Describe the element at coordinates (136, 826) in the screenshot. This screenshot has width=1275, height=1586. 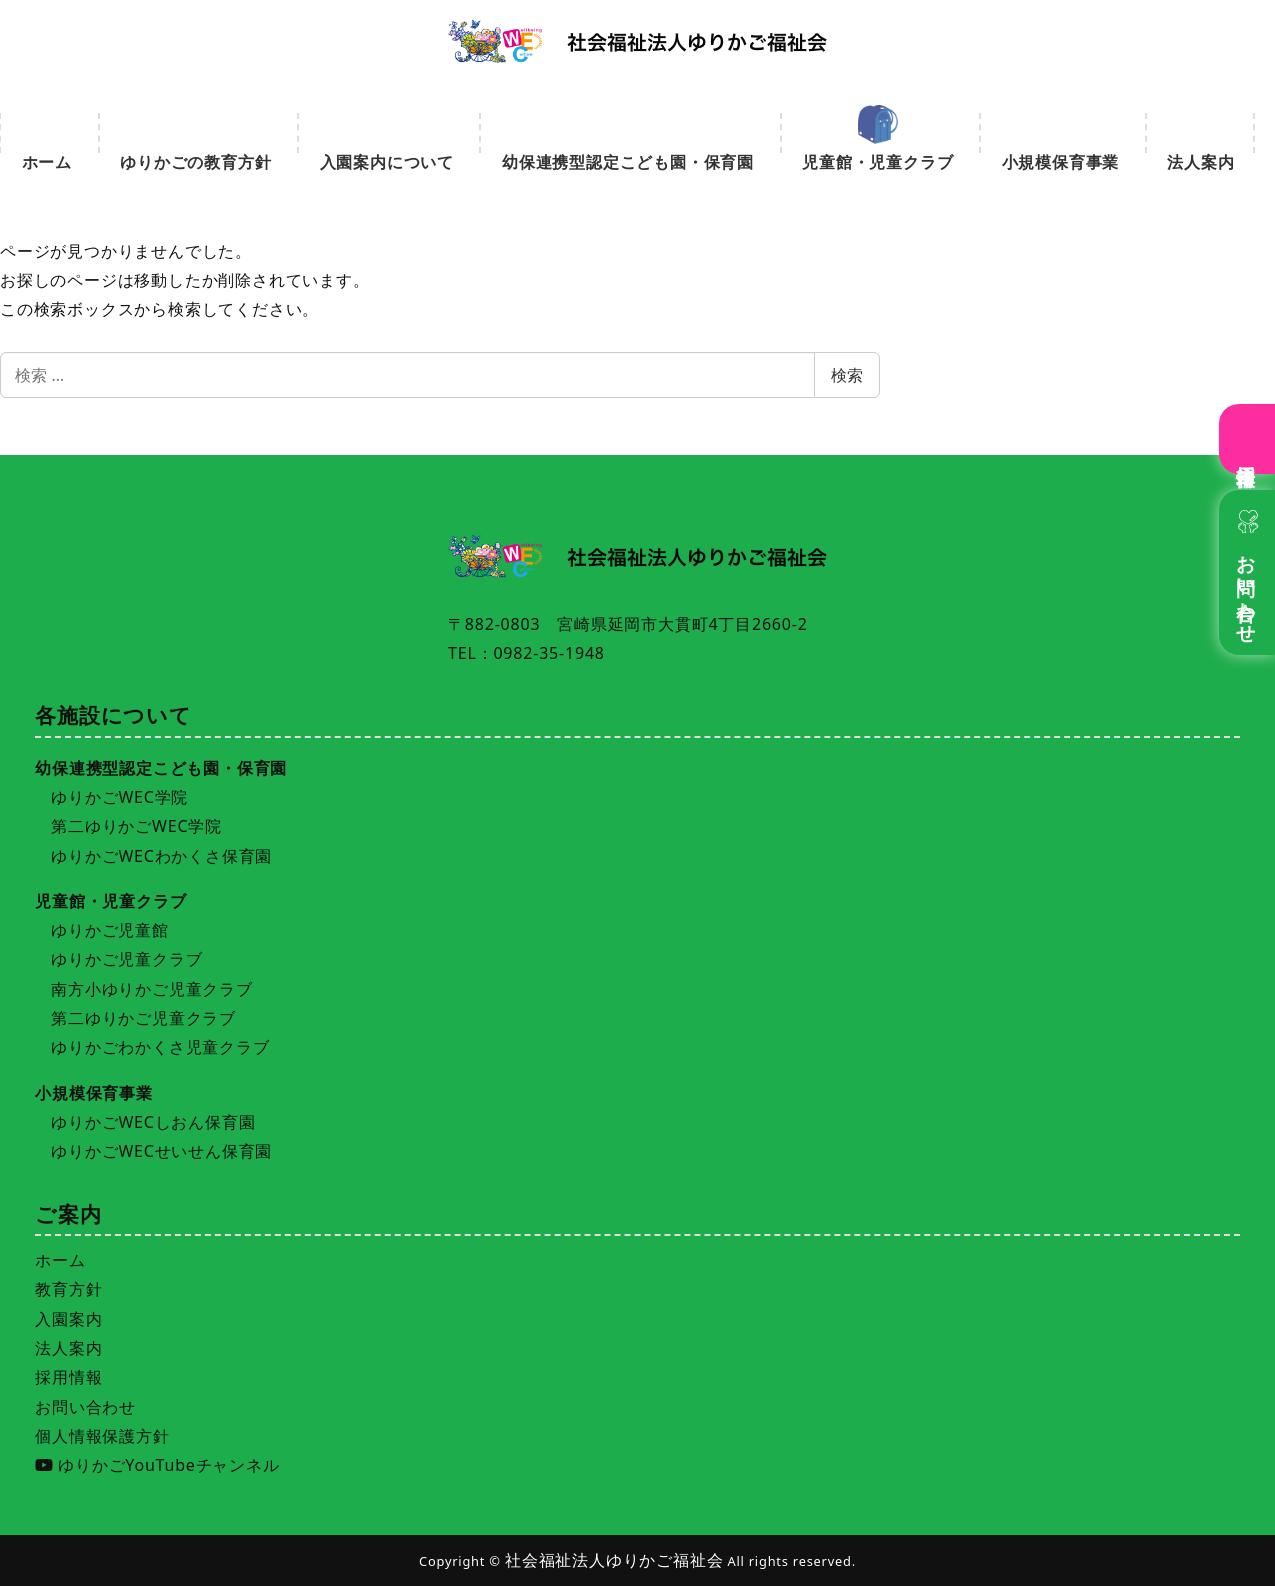
I see `第二ゆりかごWEC学院` at that location.